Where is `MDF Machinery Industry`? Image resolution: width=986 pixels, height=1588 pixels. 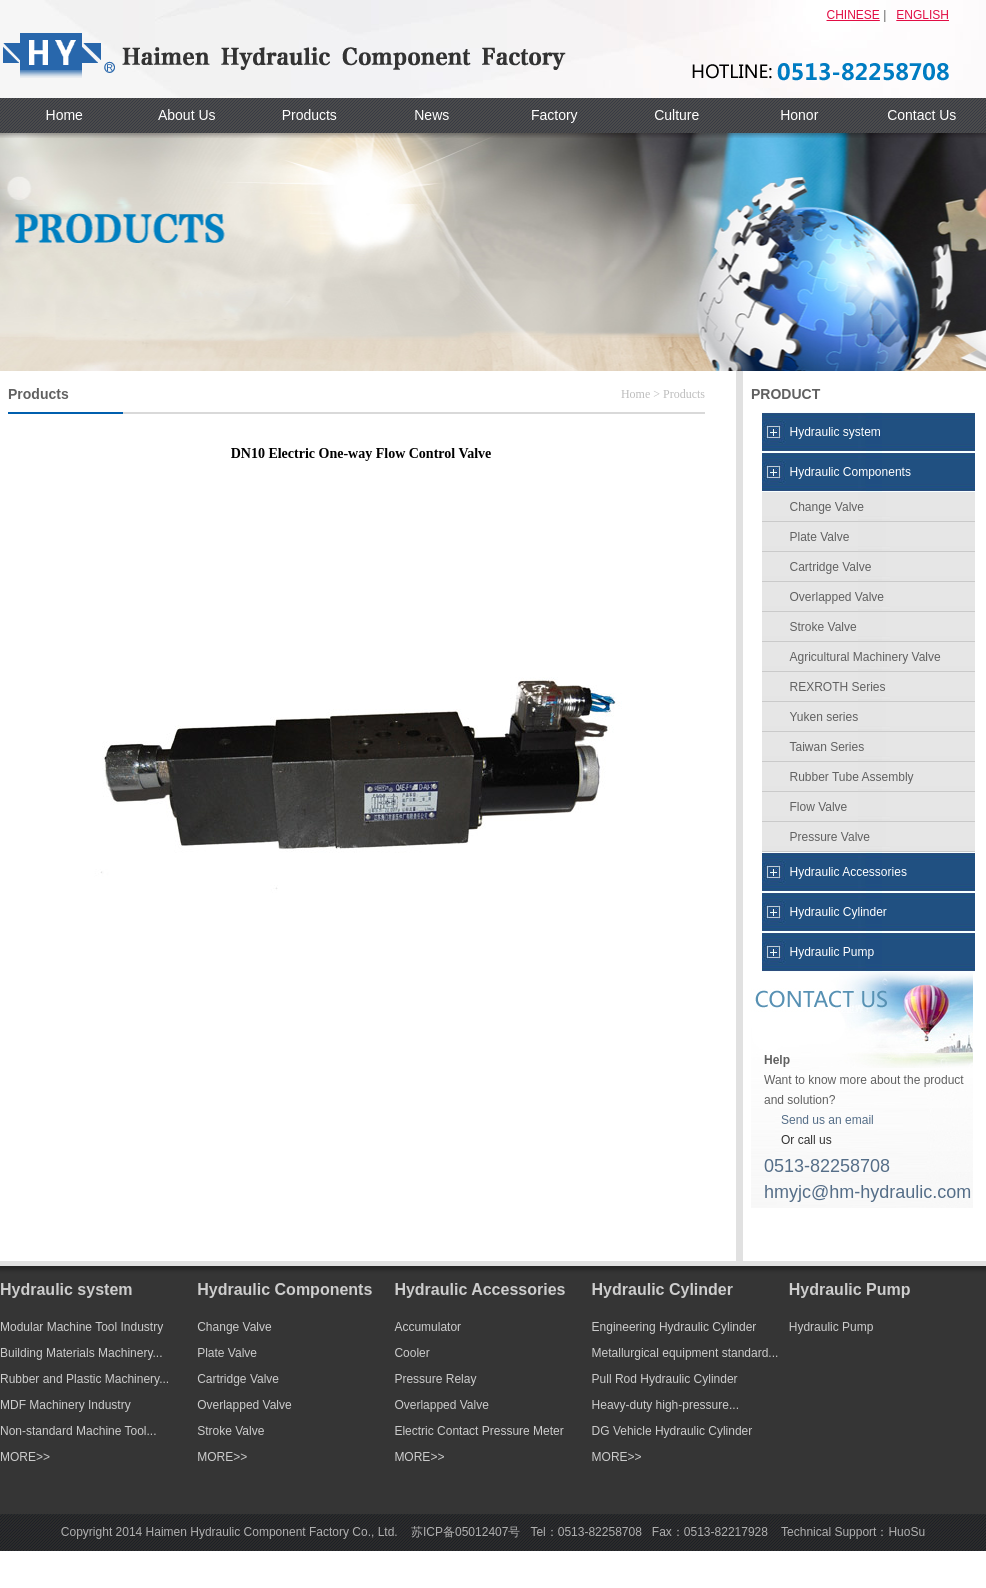
MDF Machinery Industry is located at coordinates (65, 1405).